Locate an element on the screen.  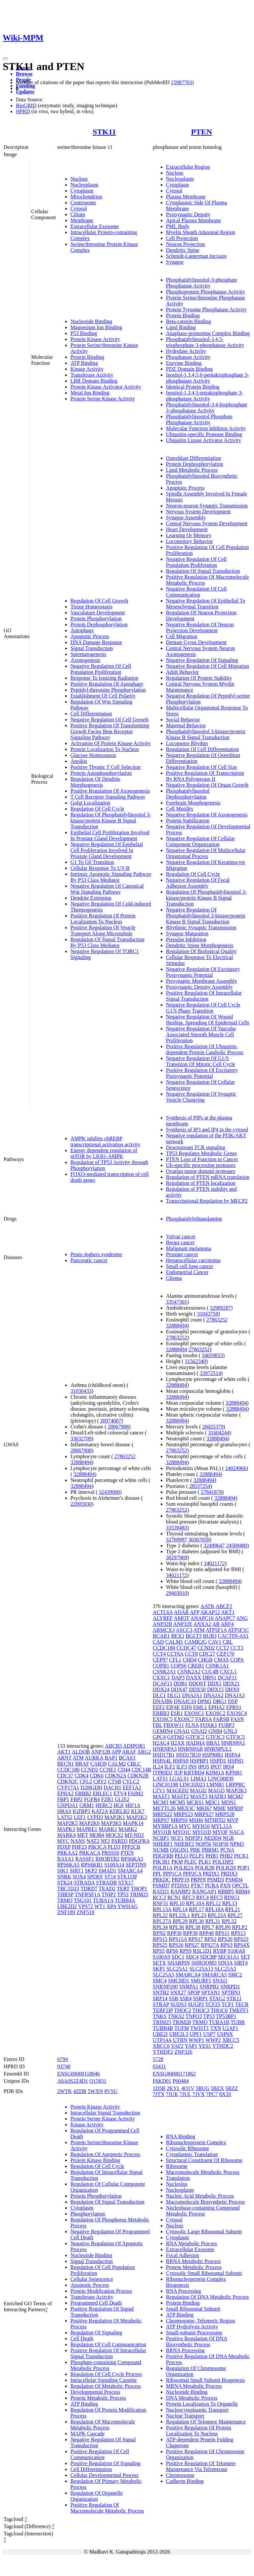
SMAD1 is located at coordinates (107, 1870).